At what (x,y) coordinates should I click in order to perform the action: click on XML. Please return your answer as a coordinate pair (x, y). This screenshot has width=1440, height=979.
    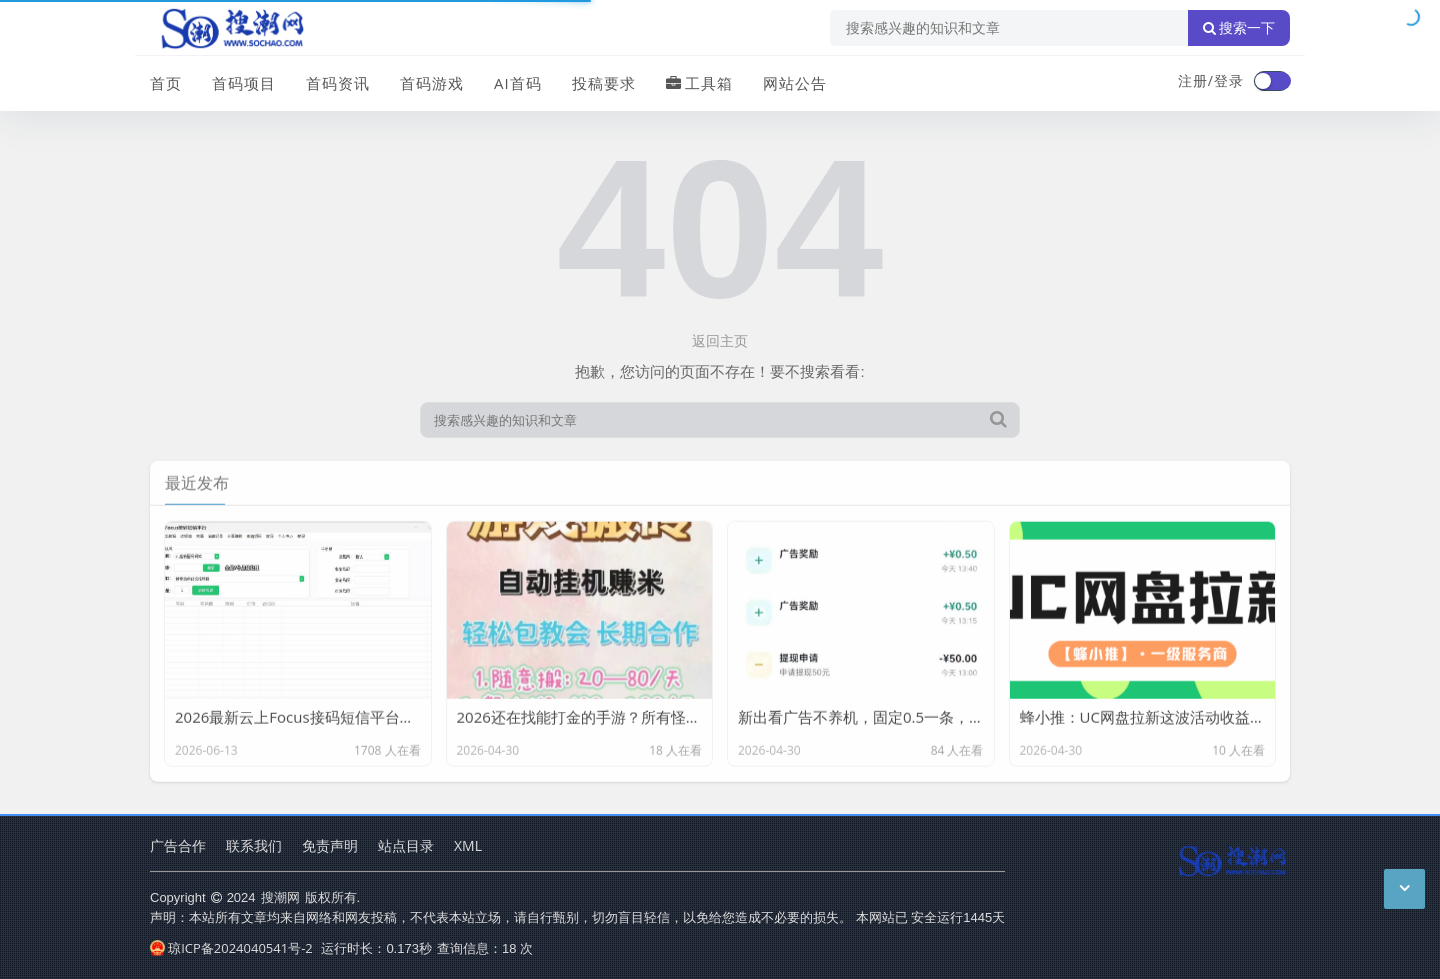
    Looking at the image, I should click on (468, 845).